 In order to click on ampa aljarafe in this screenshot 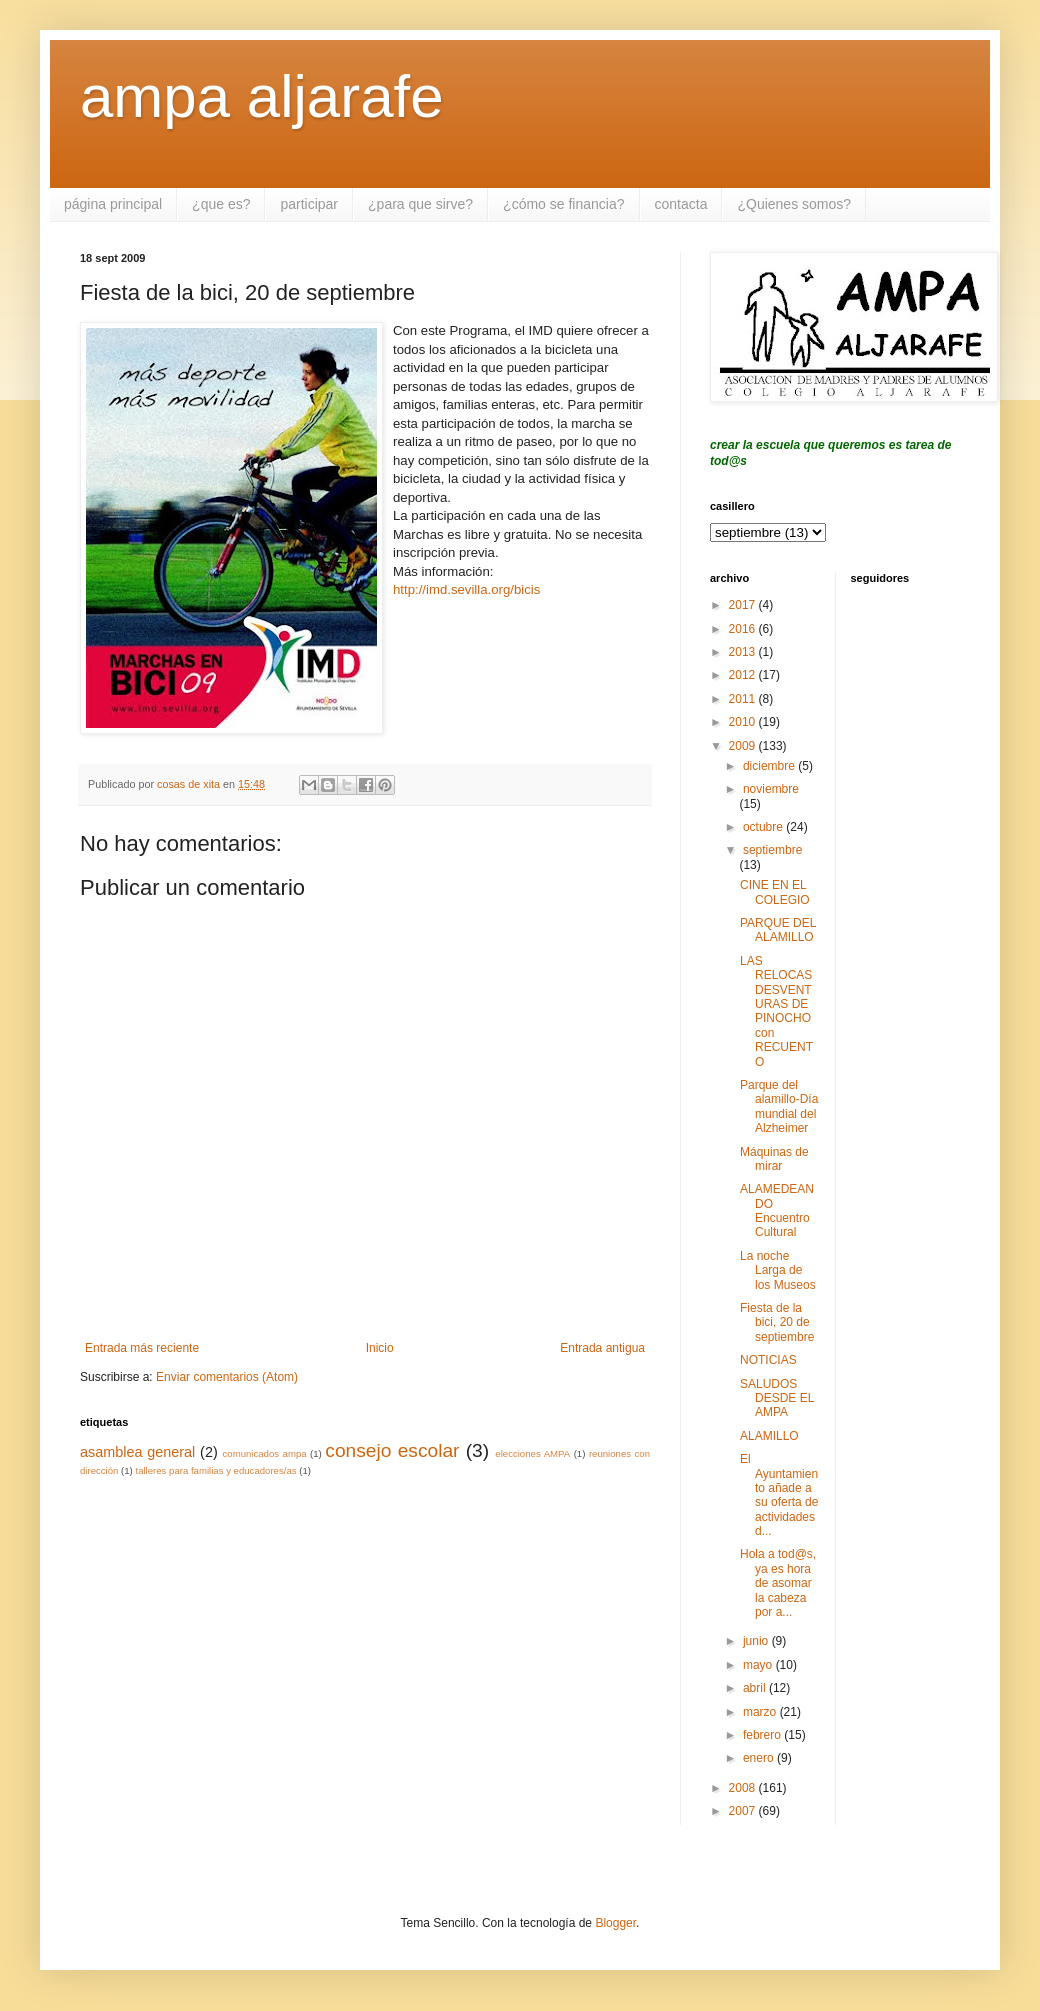, I will do `click(262, 96)`.